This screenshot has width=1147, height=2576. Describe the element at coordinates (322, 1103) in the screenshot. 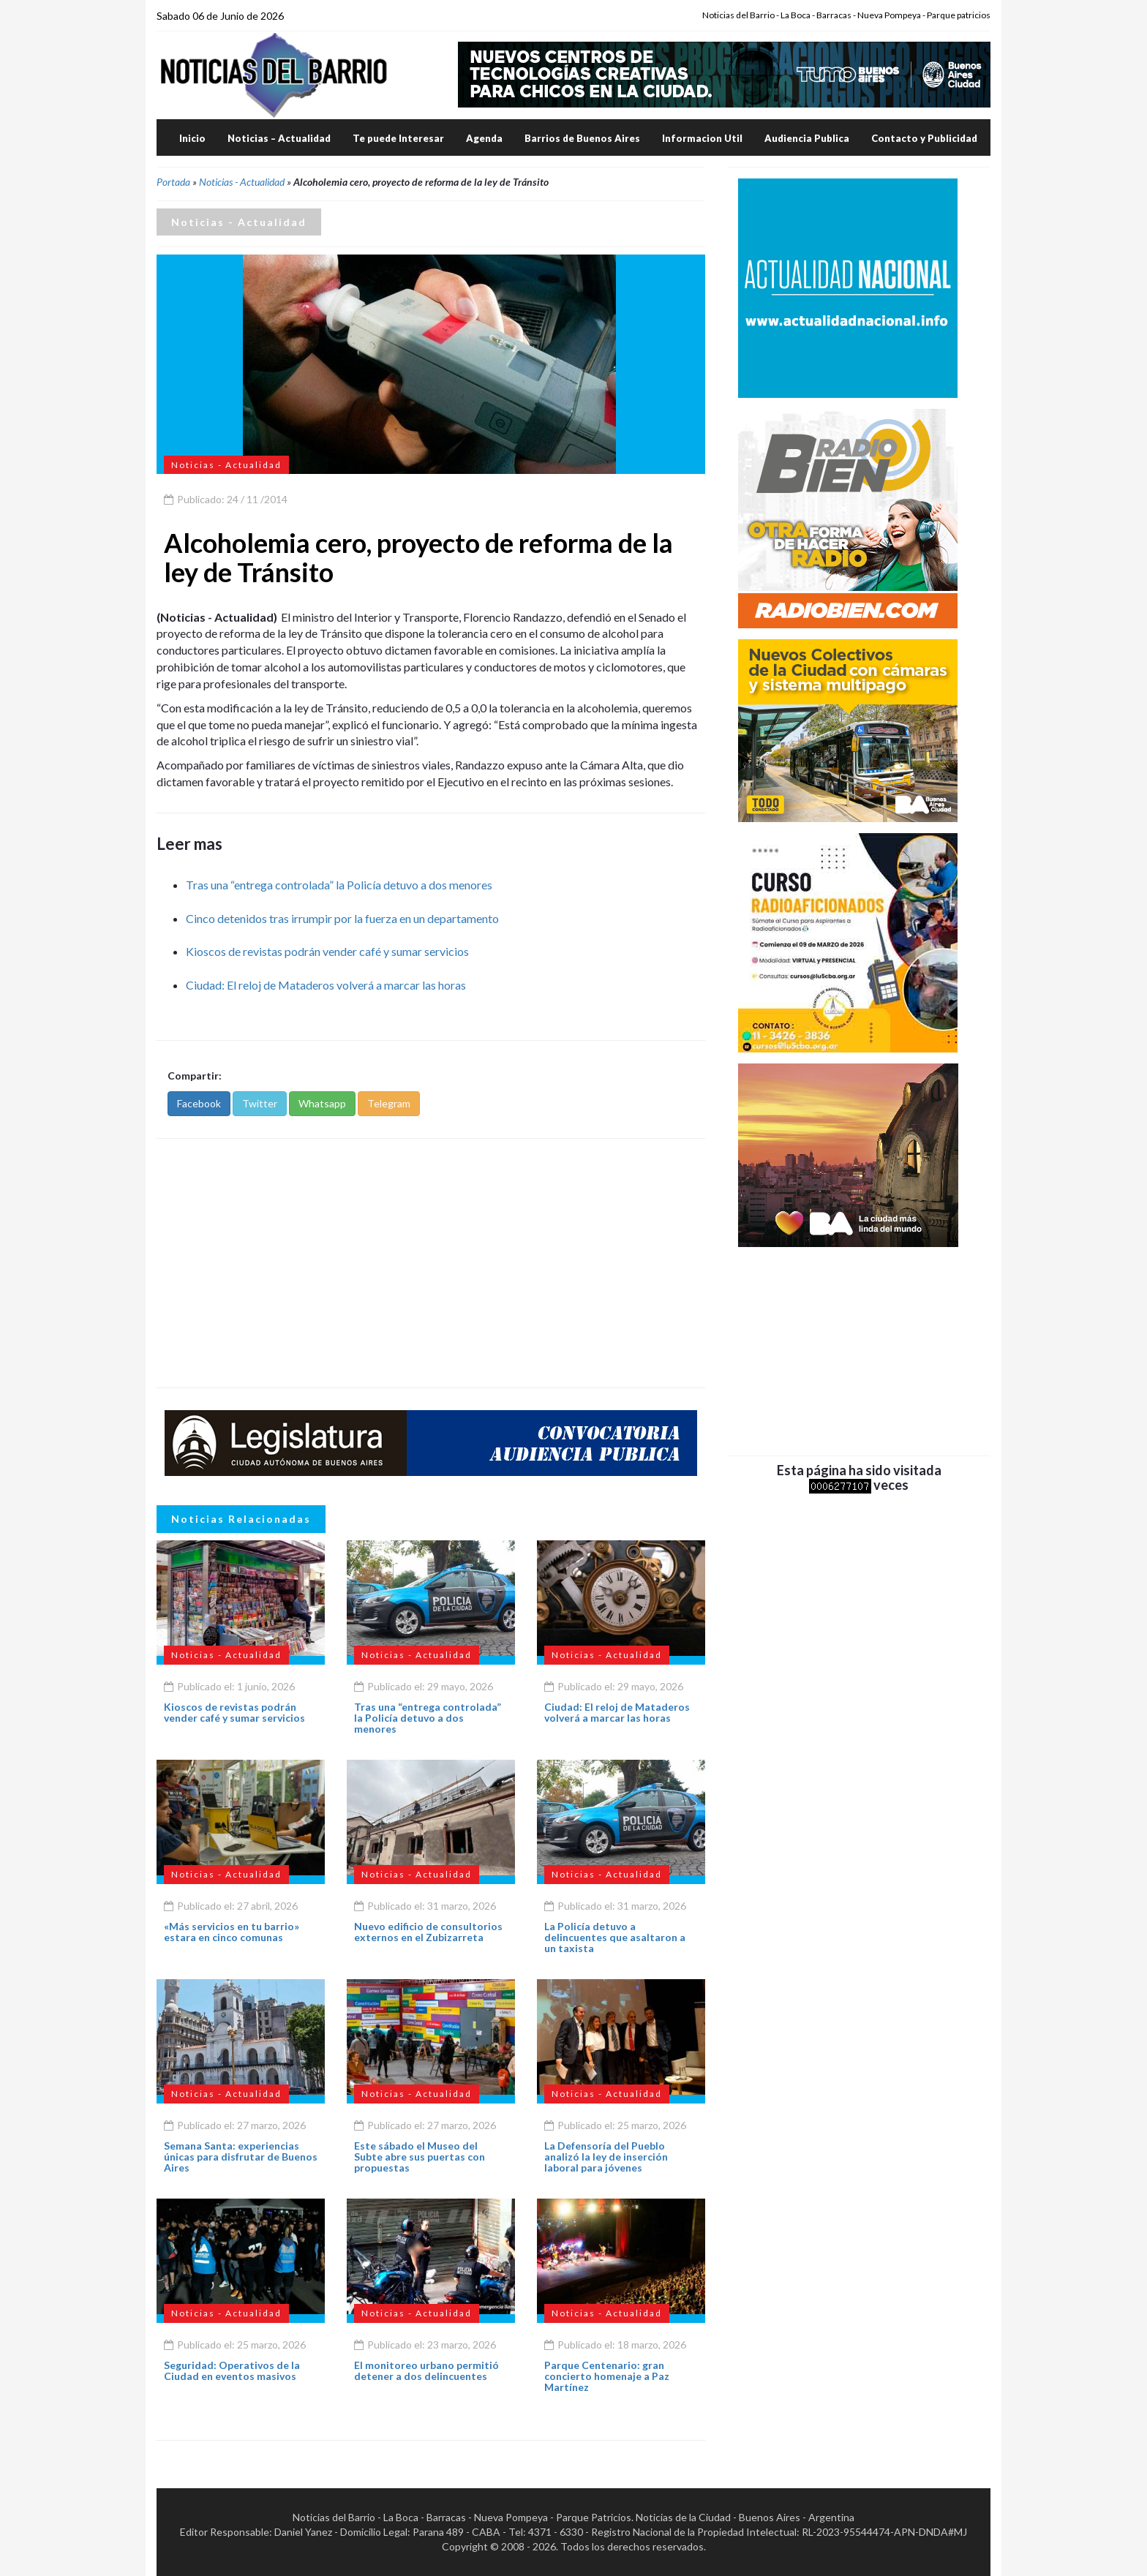

I see `Whatsapp` at that location.